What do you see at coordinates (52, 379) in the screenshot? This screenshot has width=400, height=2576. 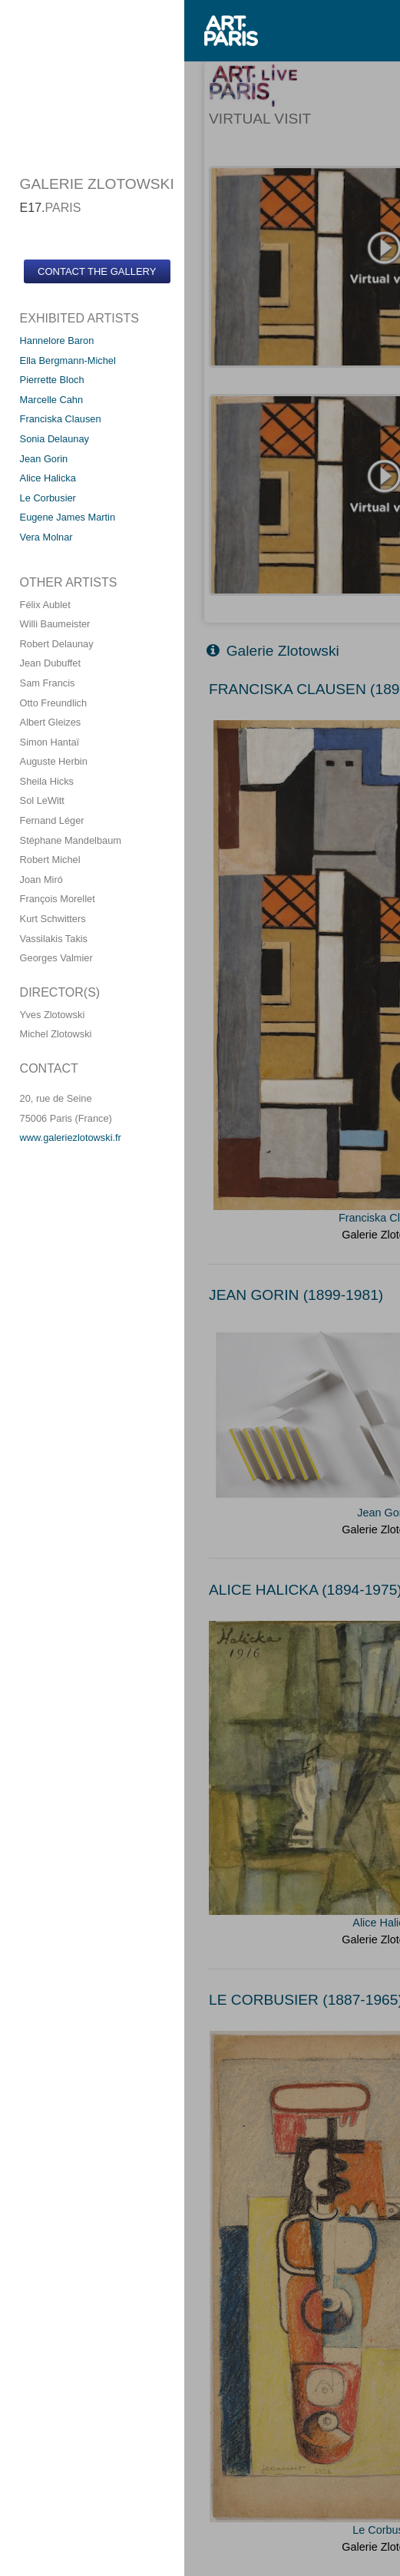 I see `Pierrette Bloch` at bounding box center [52, 379].